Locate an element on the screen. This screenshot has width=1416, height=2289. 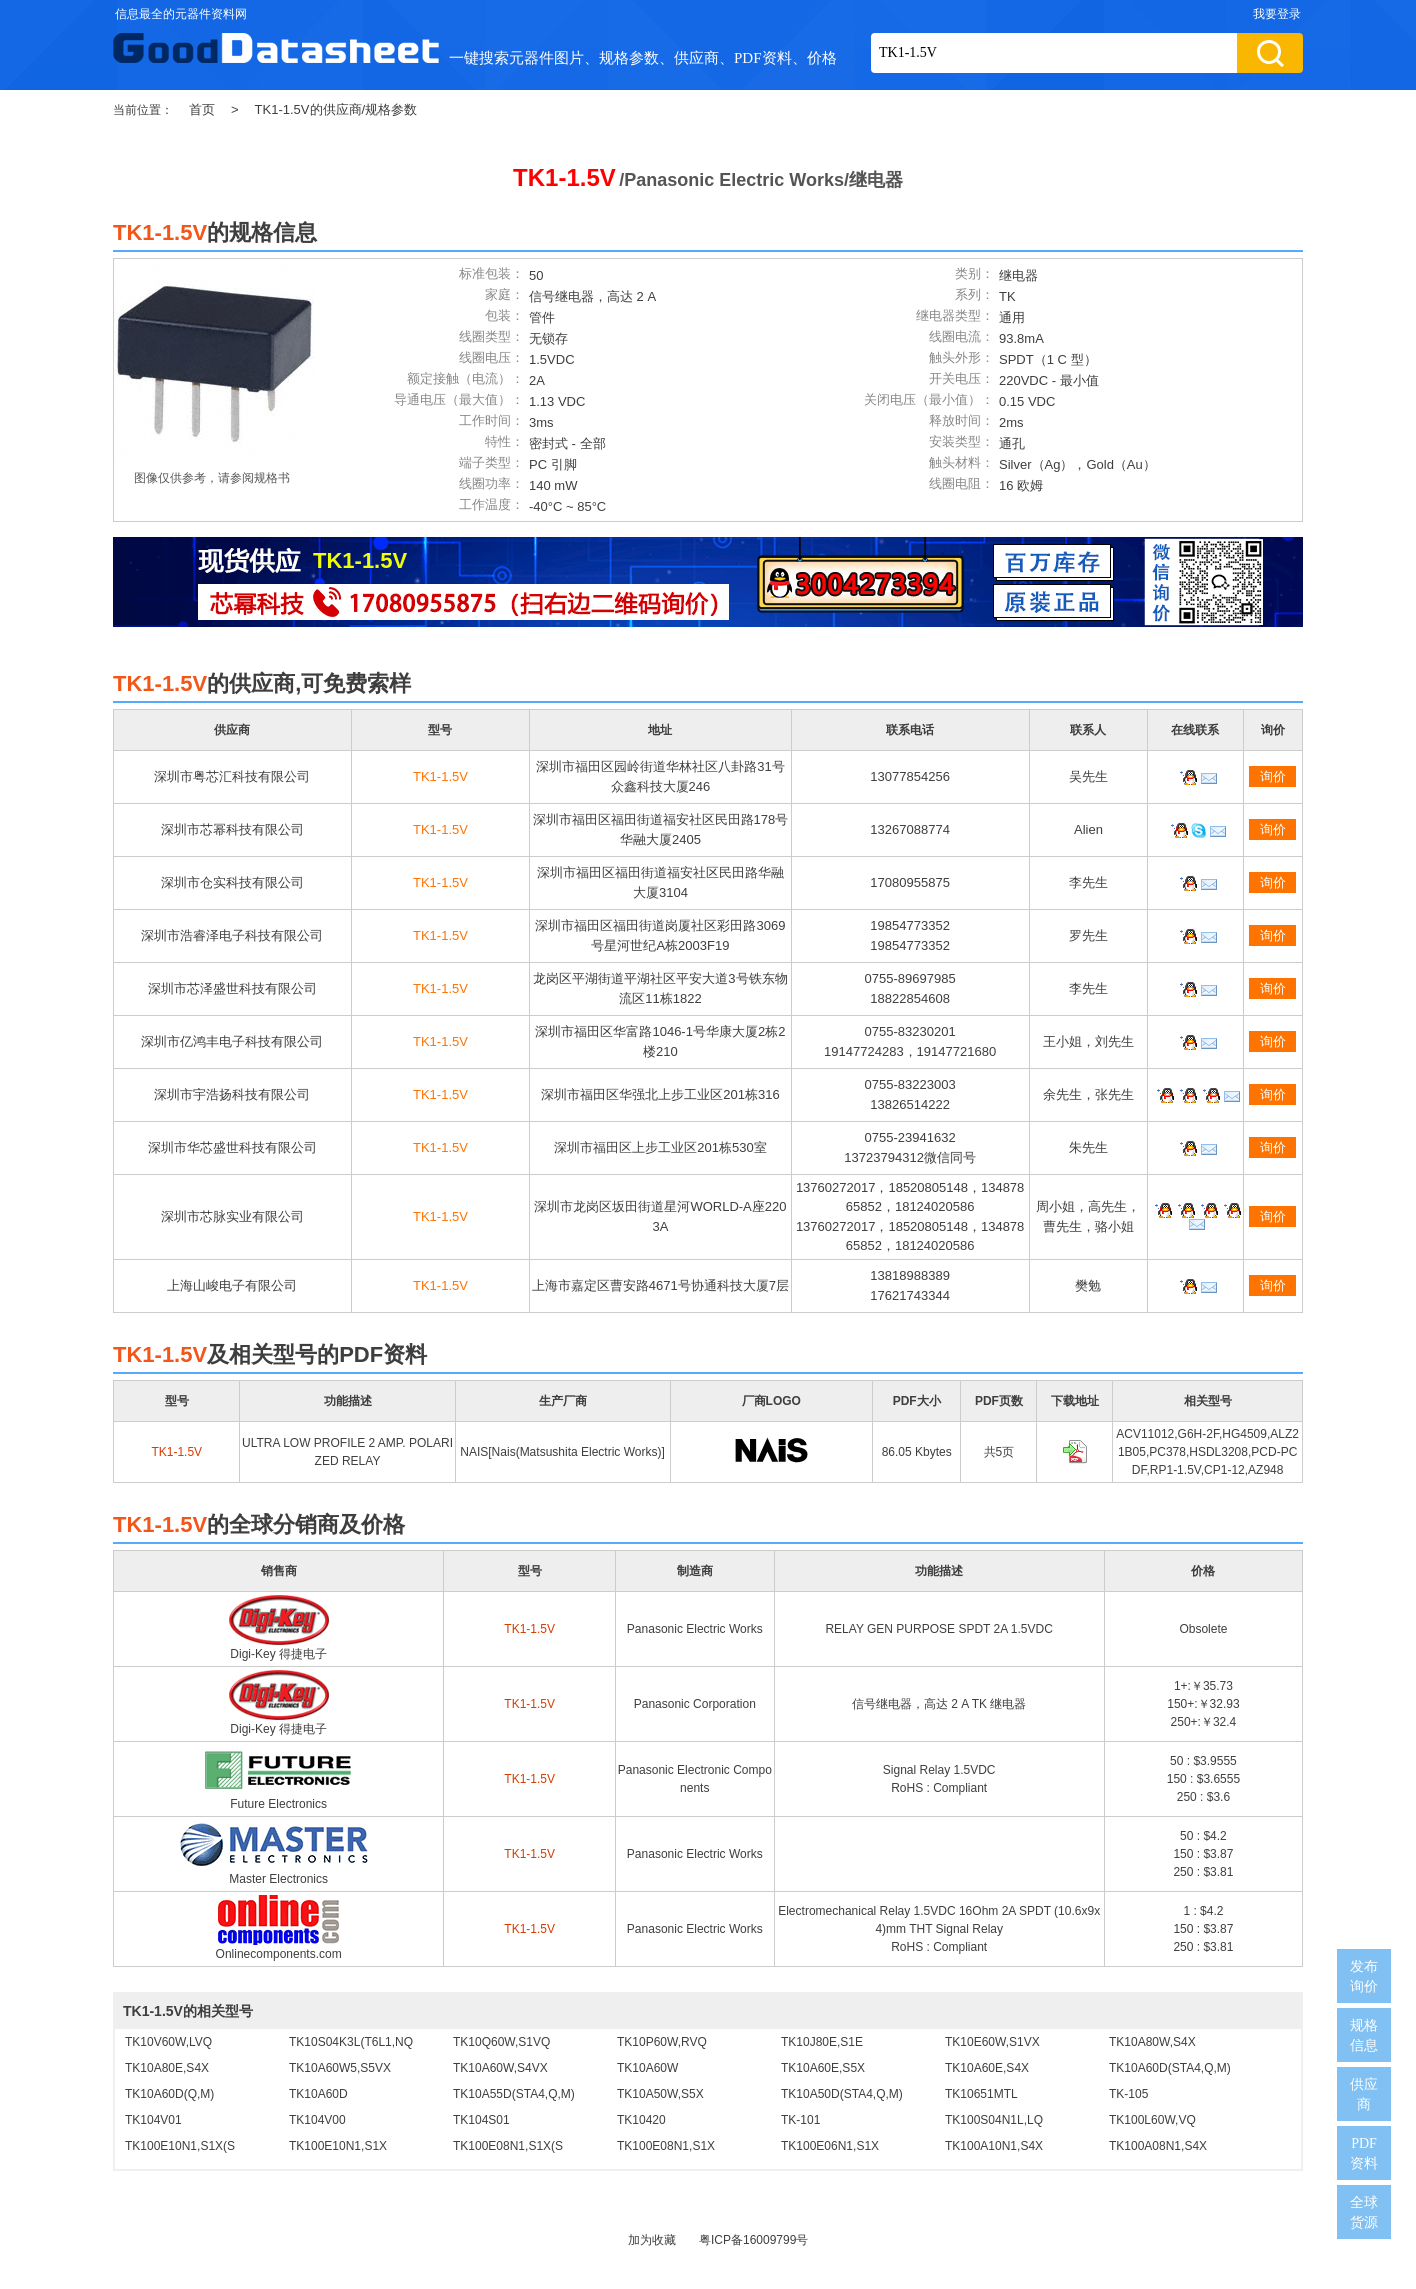
TK10A80E,S4X is located at coordinates (167, 2068).